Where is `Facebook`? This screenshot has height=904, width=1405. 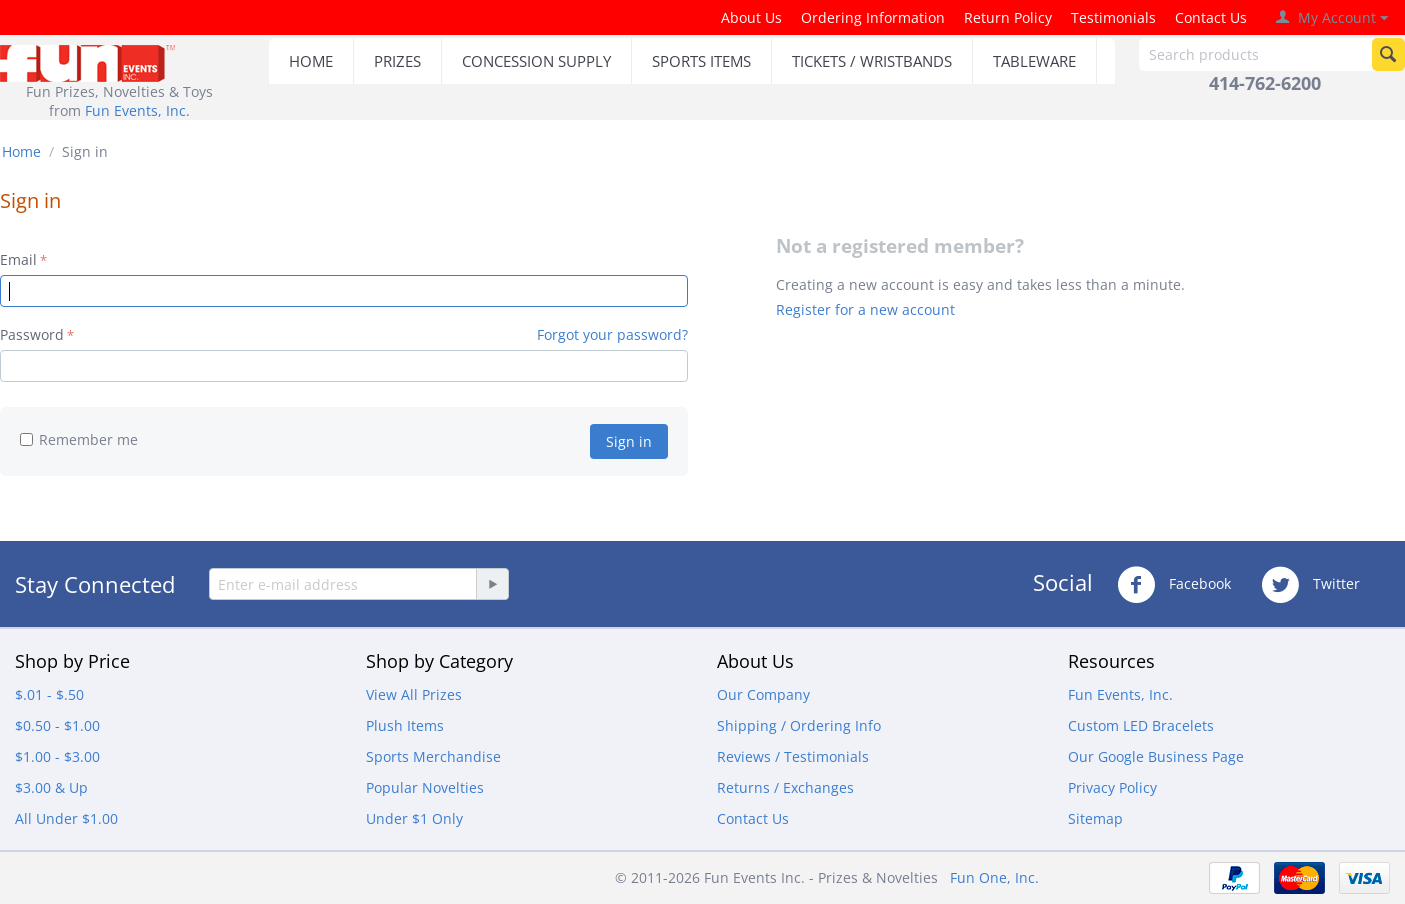
Facebook is located at coordinates (1174, 585).